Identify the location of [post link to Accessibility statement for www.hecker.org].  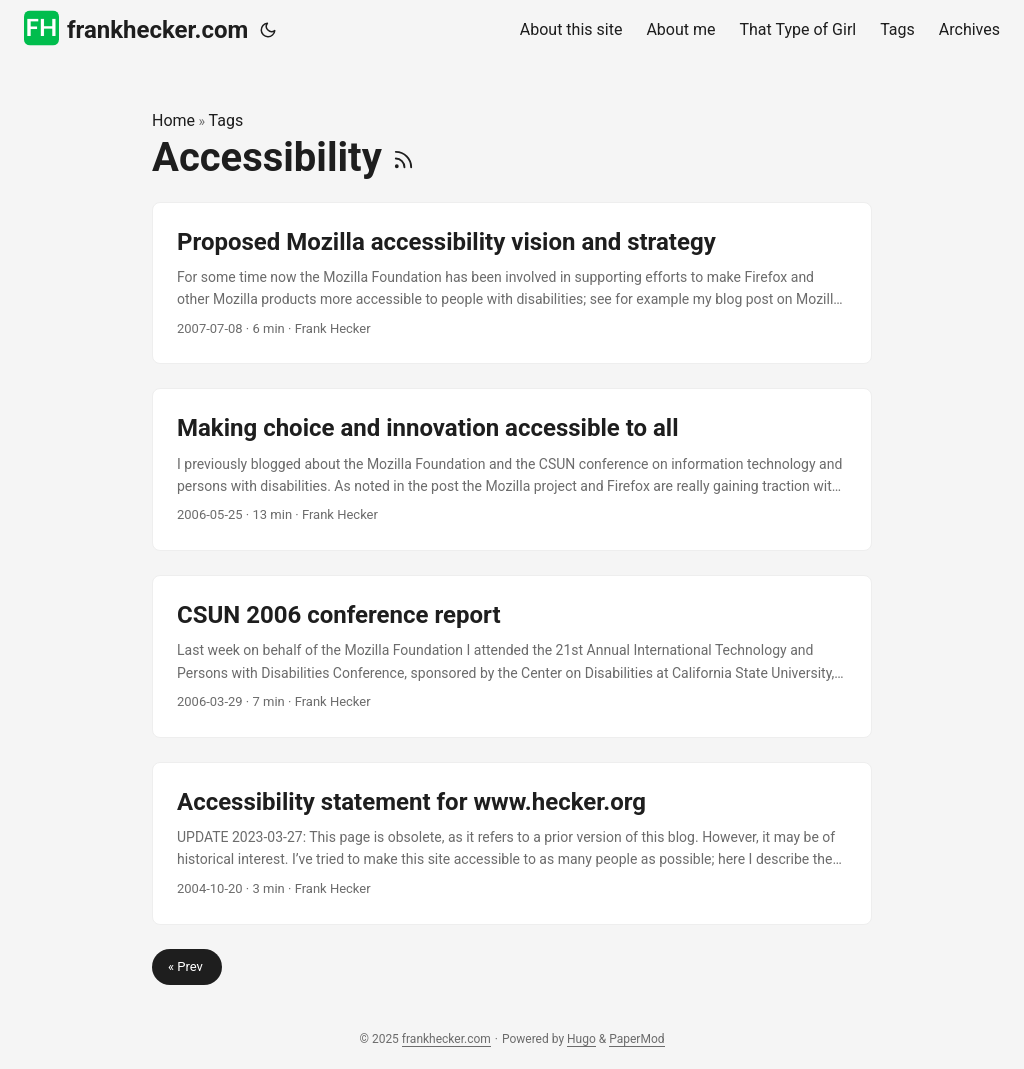
(512, 843).